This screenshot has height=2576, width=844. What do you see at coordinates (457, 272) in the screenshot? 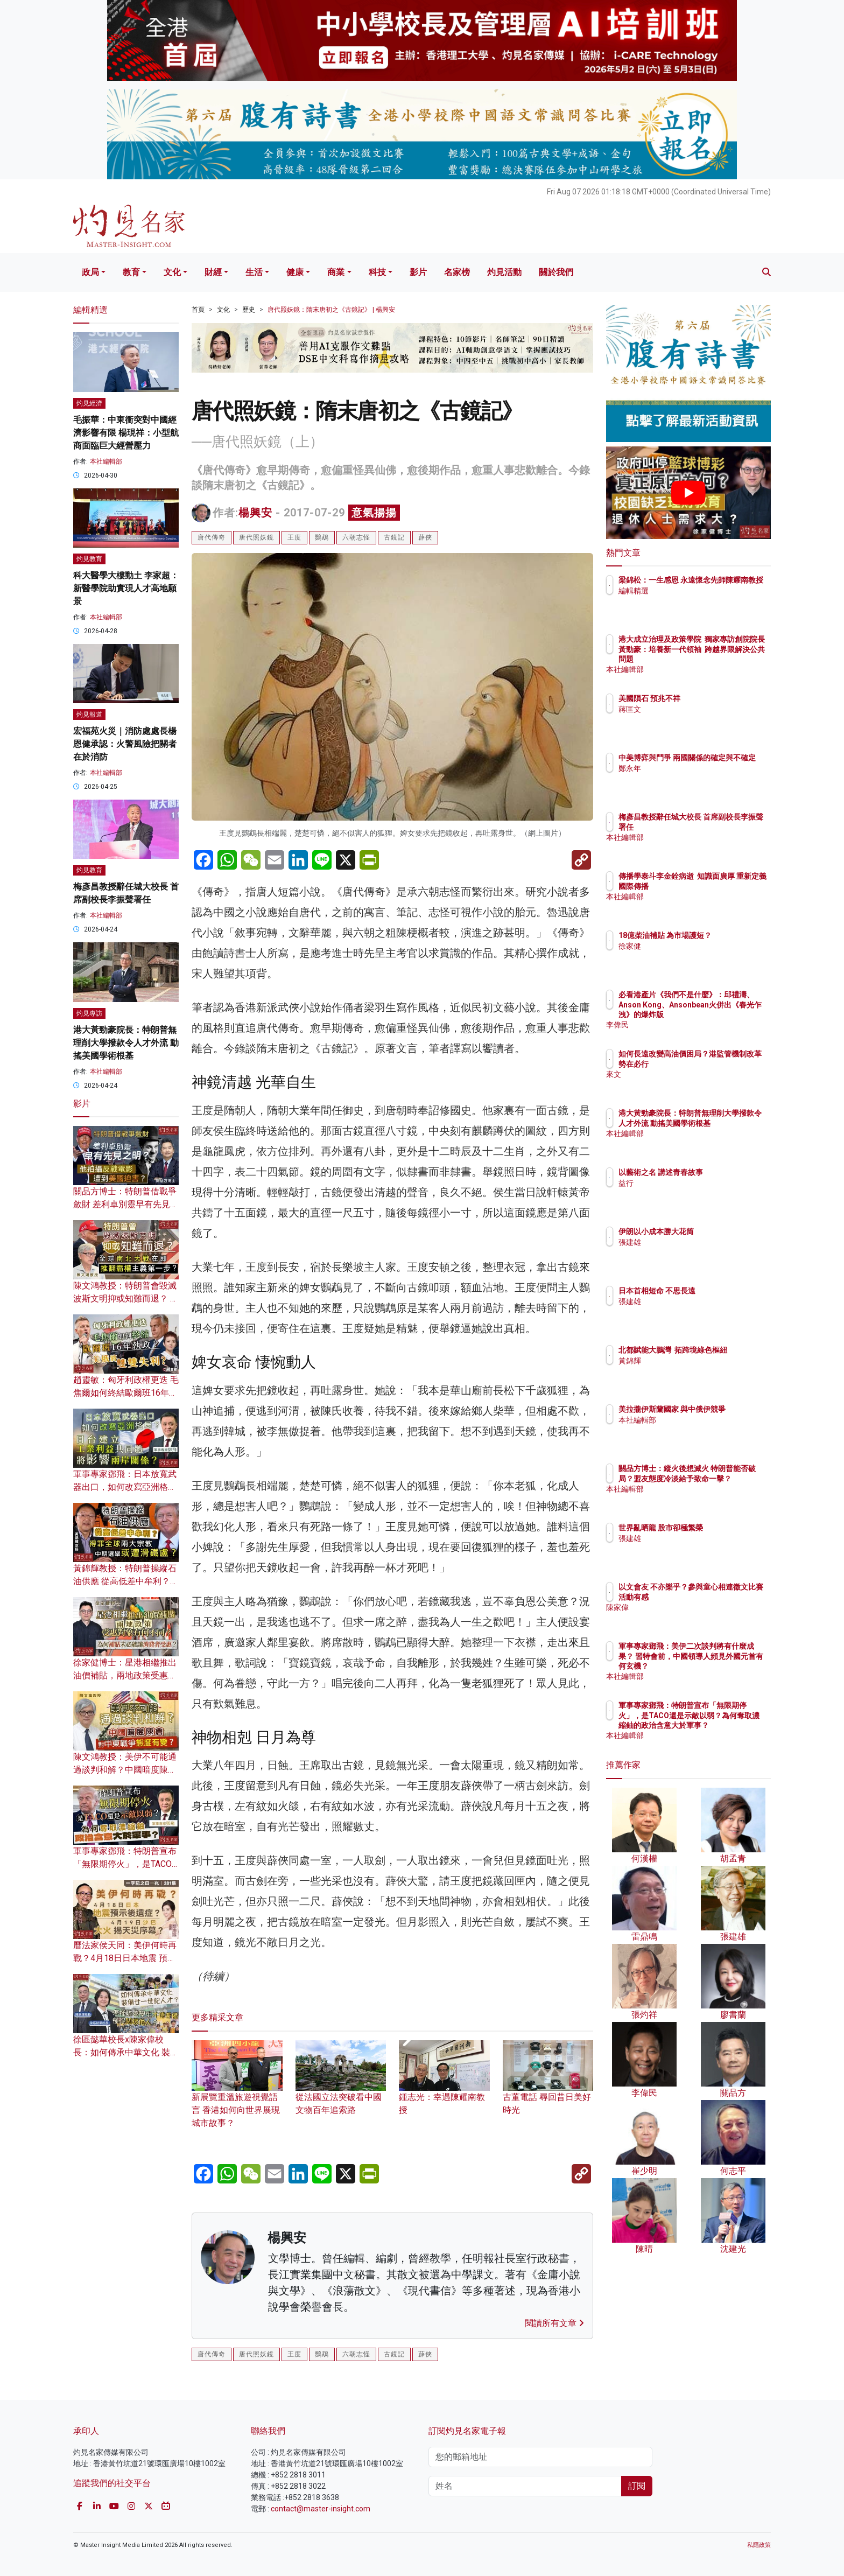
I see `名家榜` at bounding box center [457, 272].